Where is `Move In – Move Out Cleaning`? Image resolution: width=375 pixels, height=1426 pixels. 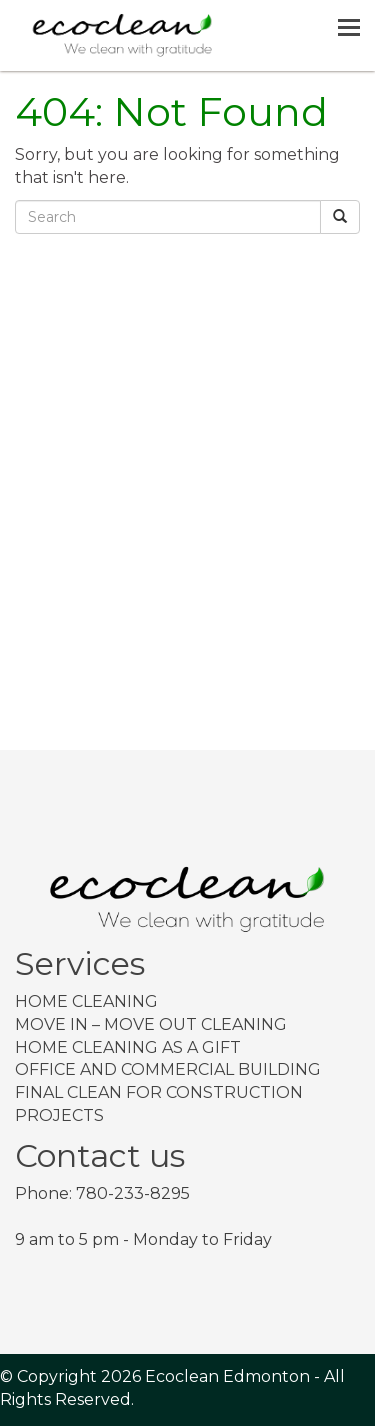 Move In – Move Out Cleaning is located at coordinates (151, 1024).